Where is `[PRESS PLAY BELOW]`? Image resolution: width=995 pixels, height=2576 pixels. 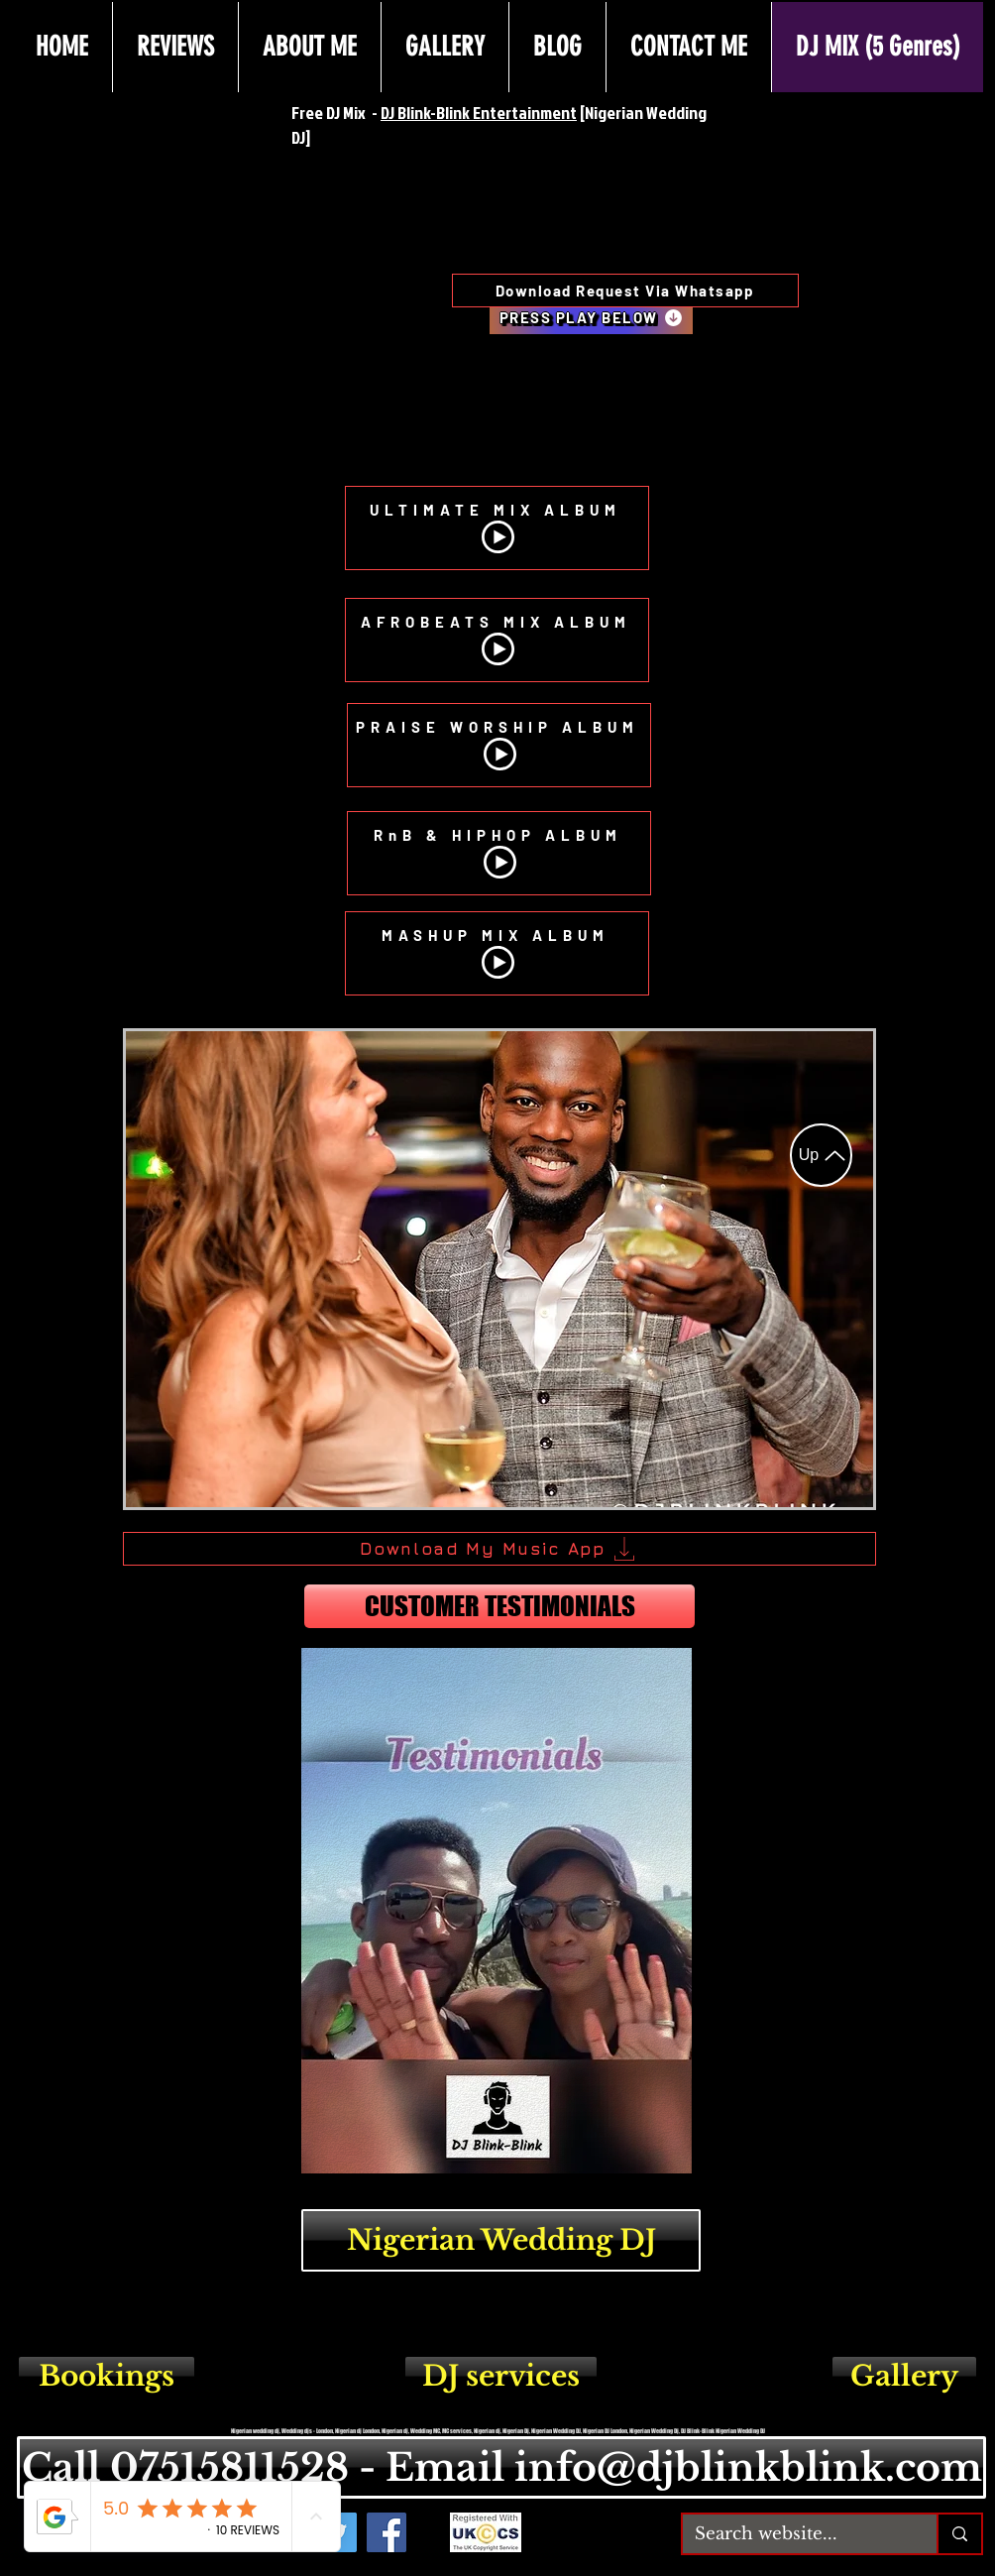
[PRESS PLAY BELOW] is located at coordinates (591, 317).